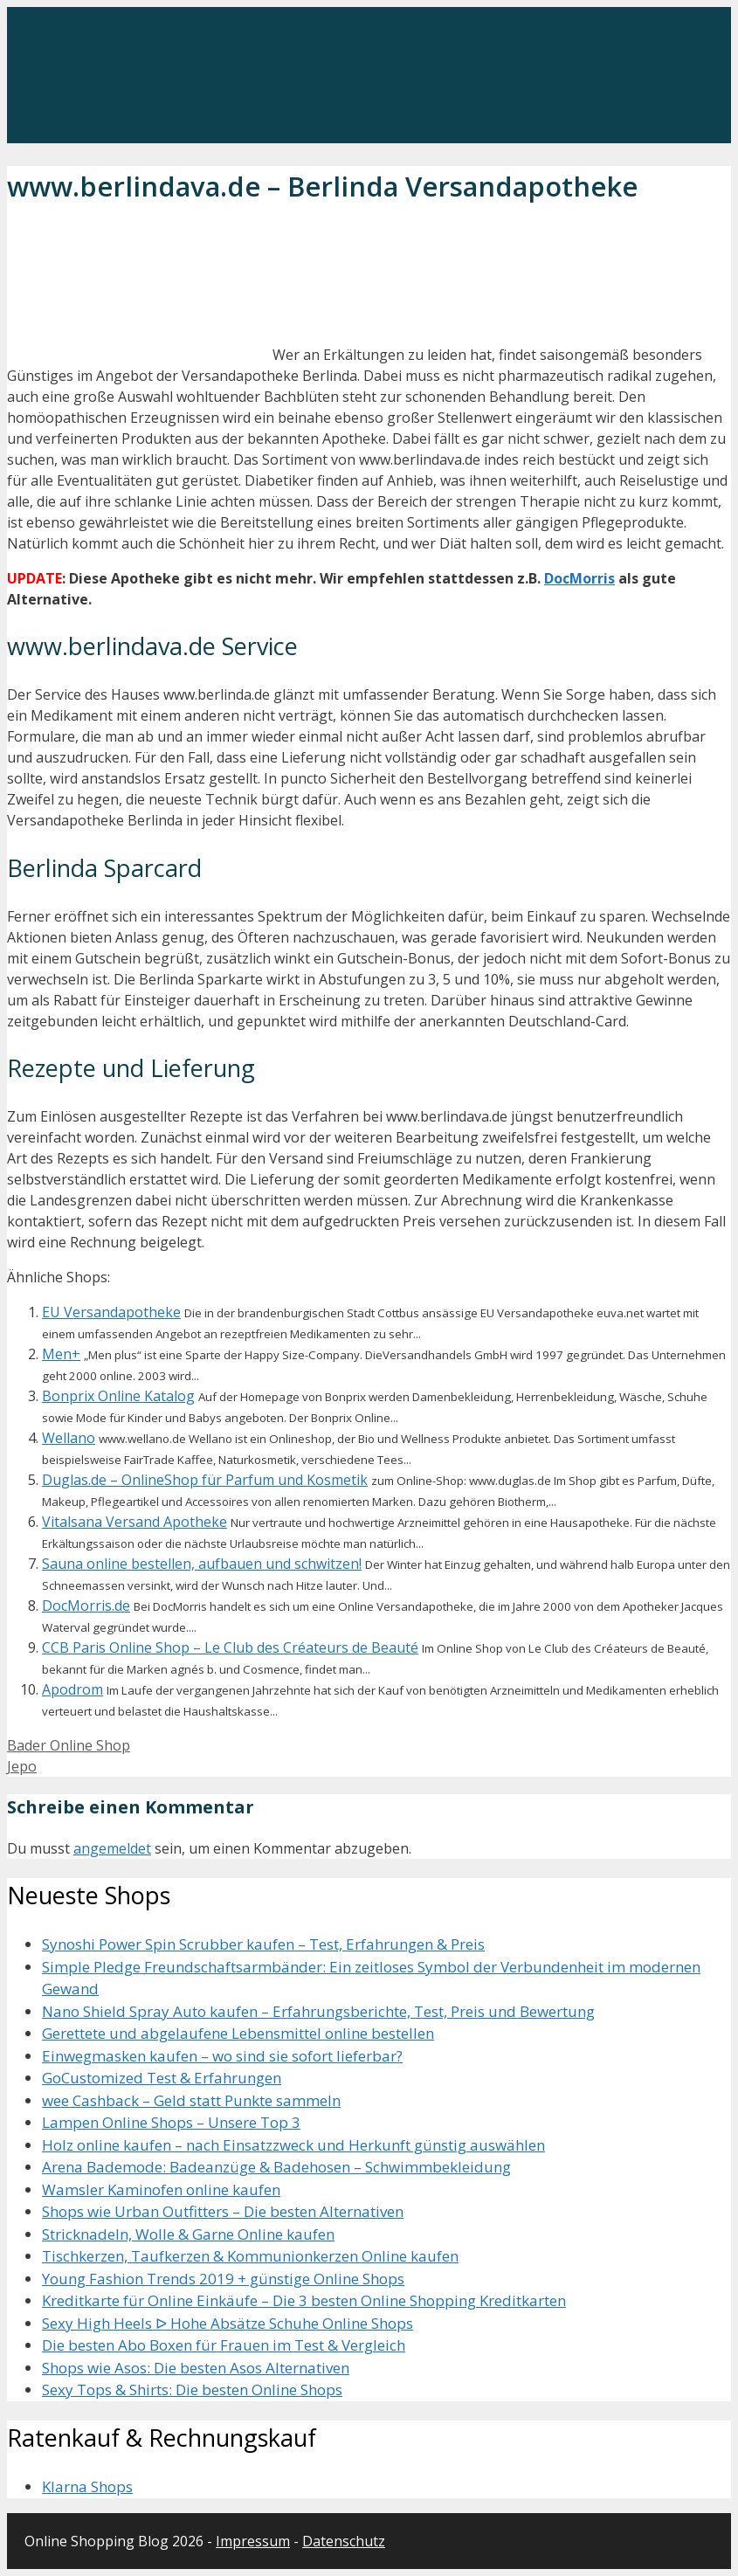  I want to click on Tischkerzen, Taufkerzen & Kommunionkerzen Online kaufen, so click(250, 2256).